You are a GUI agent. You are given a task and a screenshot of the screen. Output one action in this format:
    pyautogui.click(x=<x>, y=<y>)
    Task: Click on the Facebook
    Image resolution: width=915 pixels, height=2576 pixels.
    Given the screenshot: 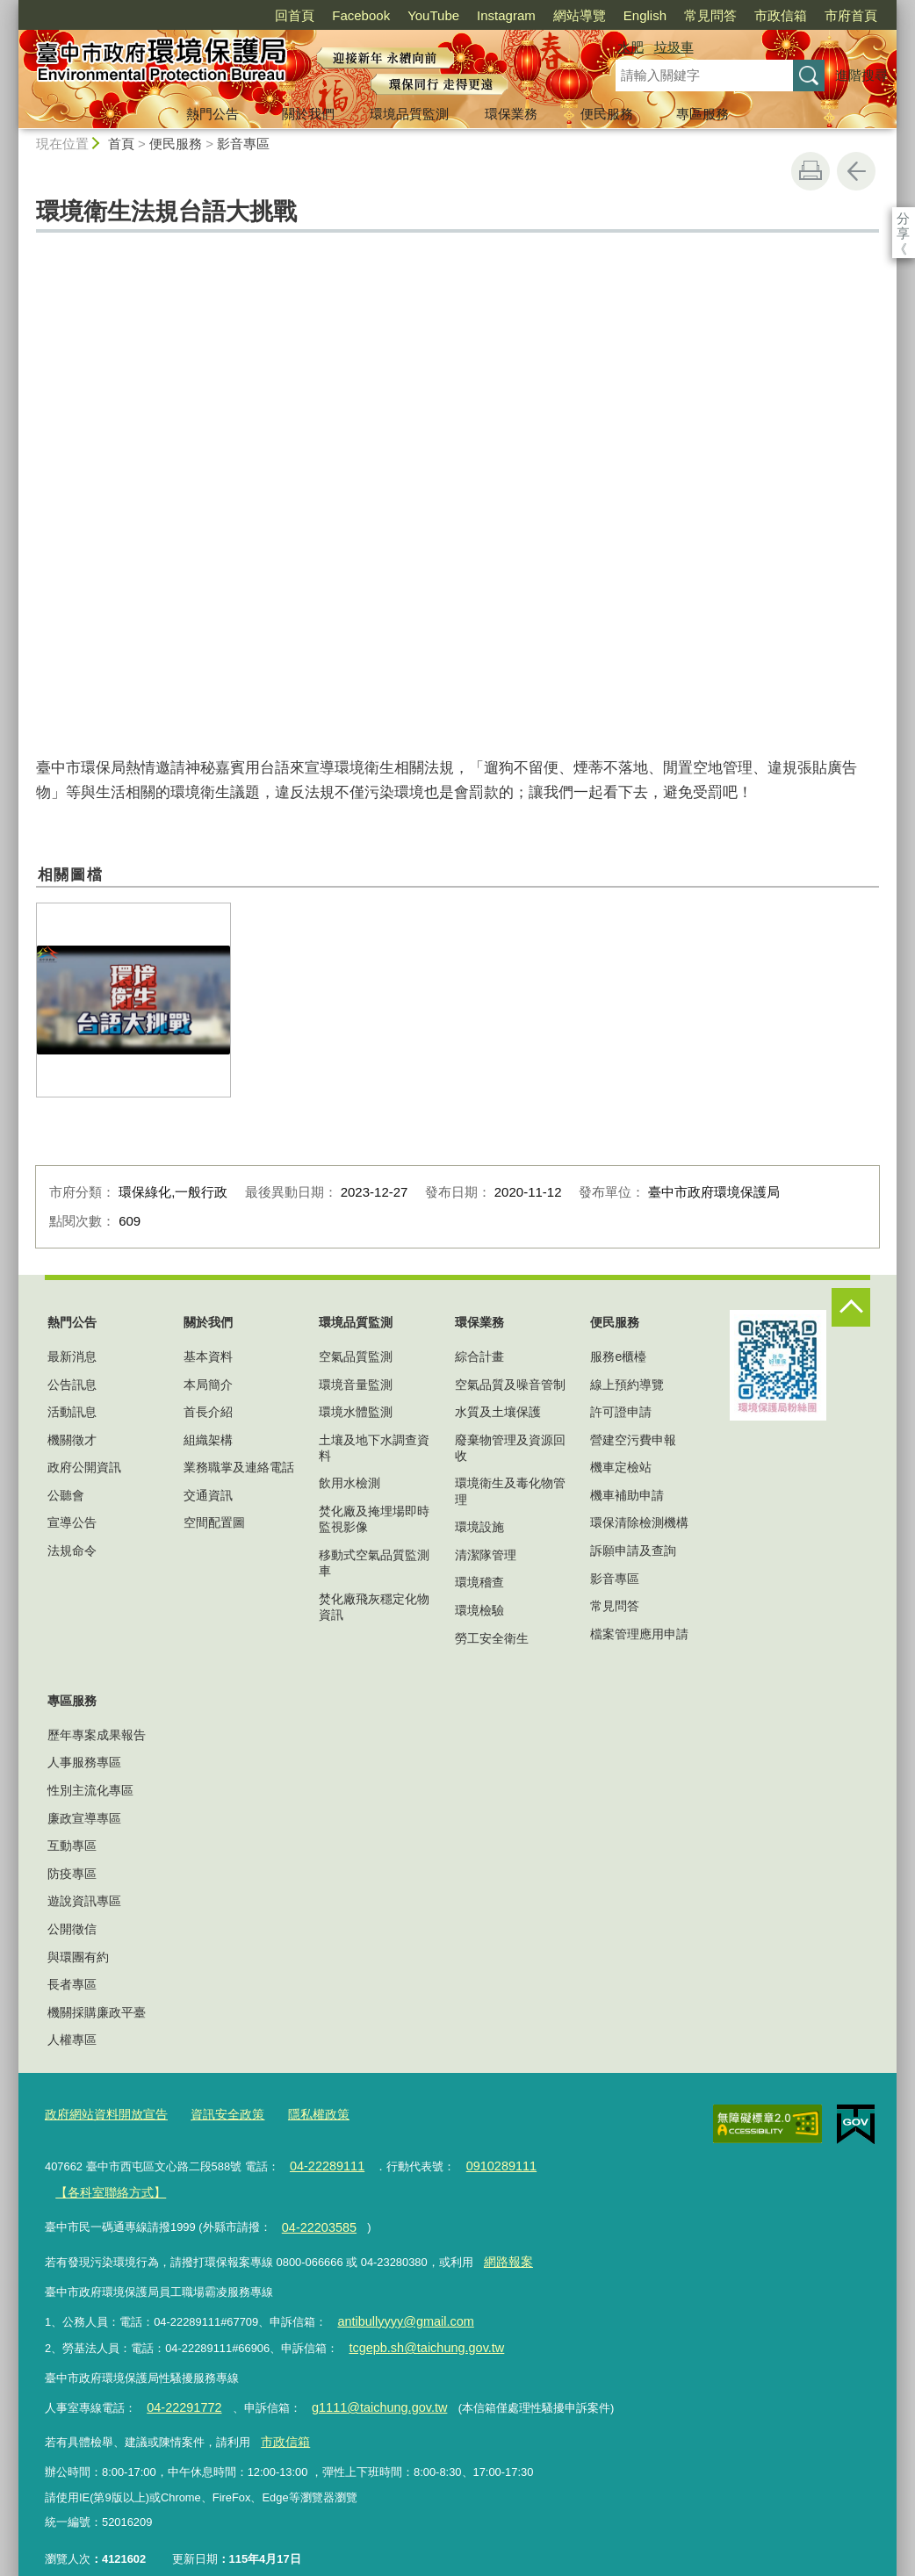 What is the action you would take?
    pyautogui.click(x=361, y=15)
    